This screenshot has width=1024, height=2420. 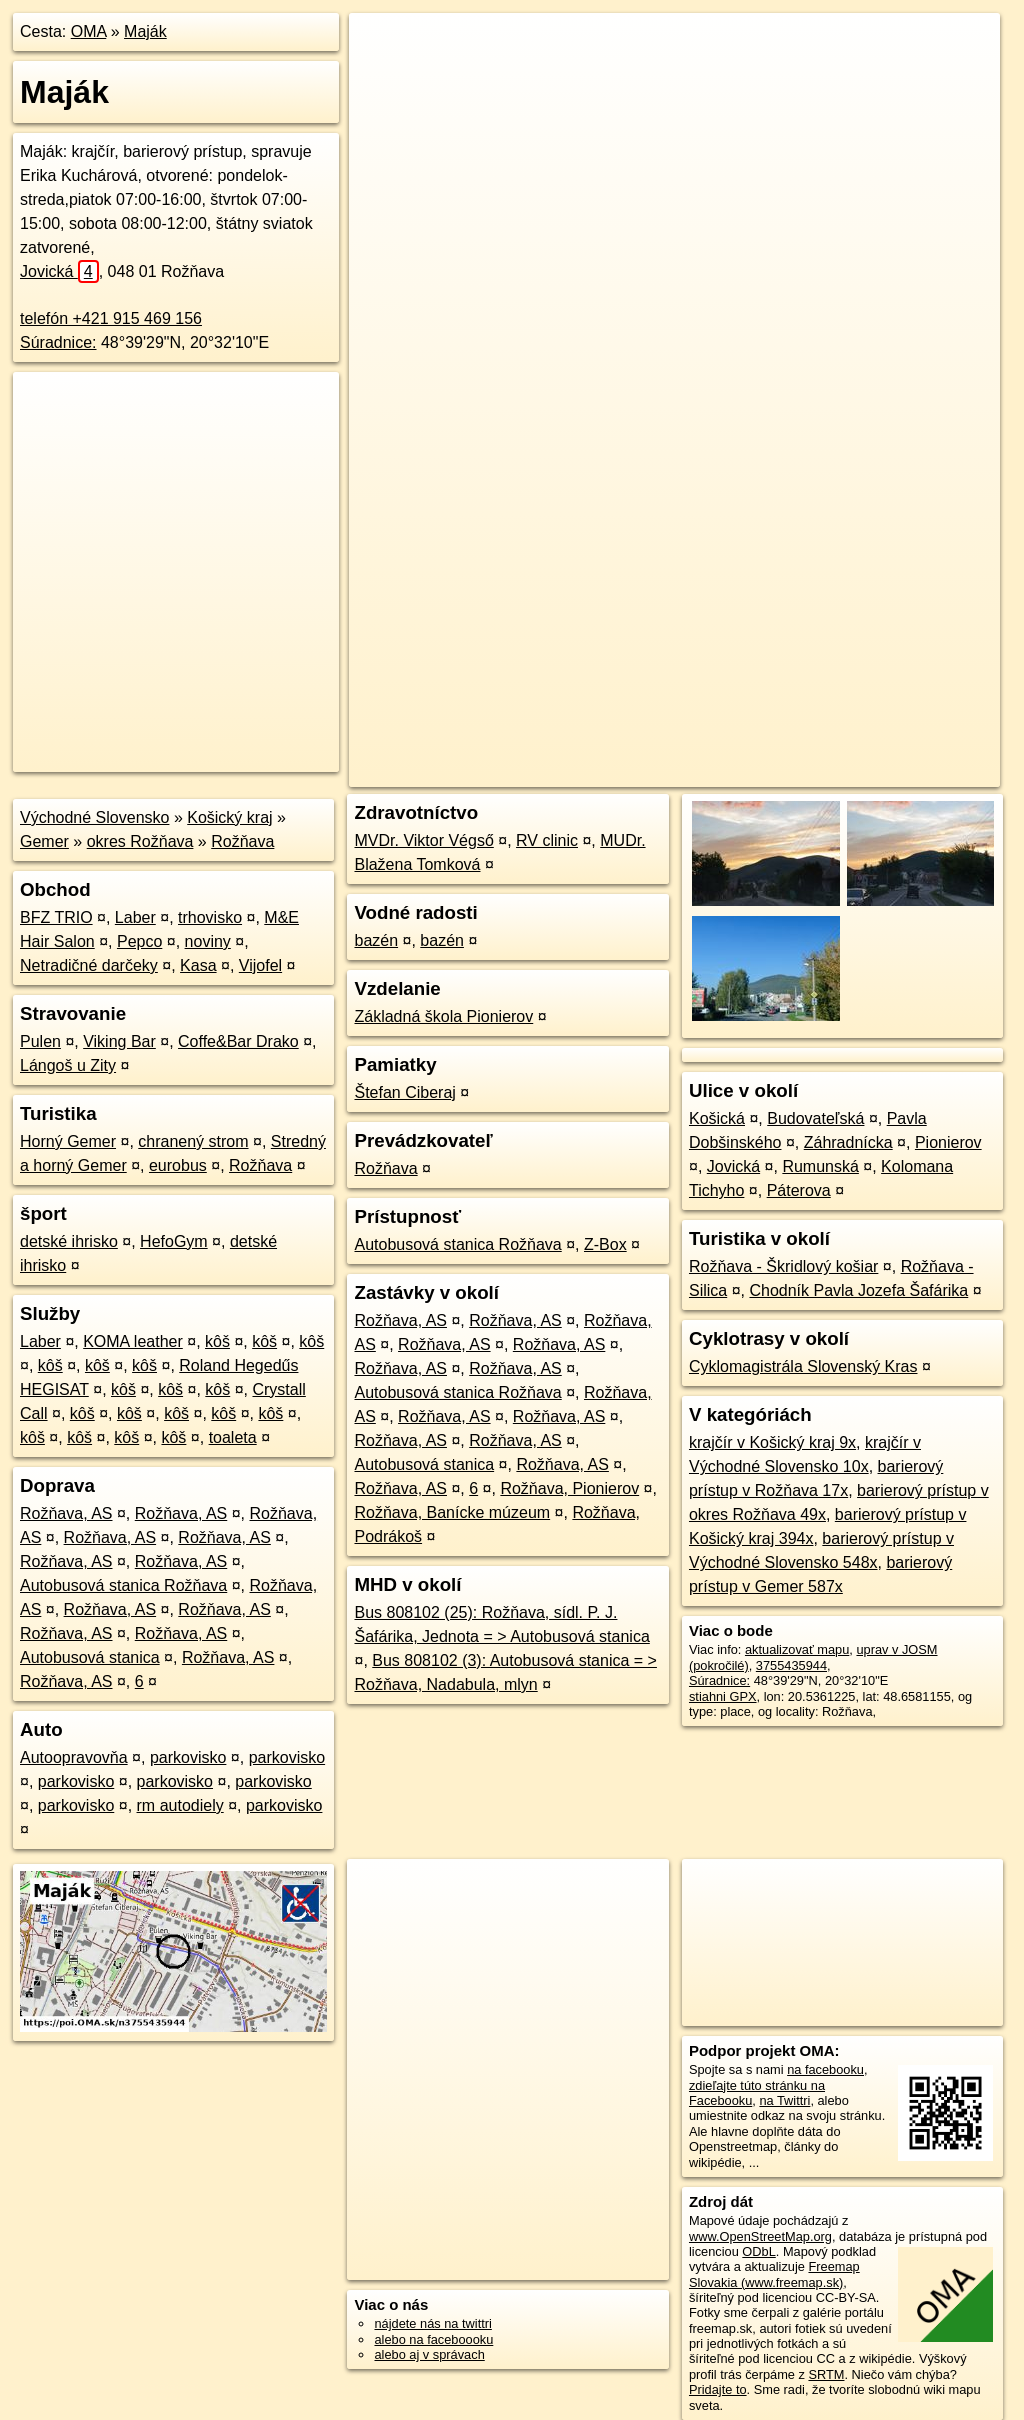 I want to click on Kasa, so click(x=198, y=965).